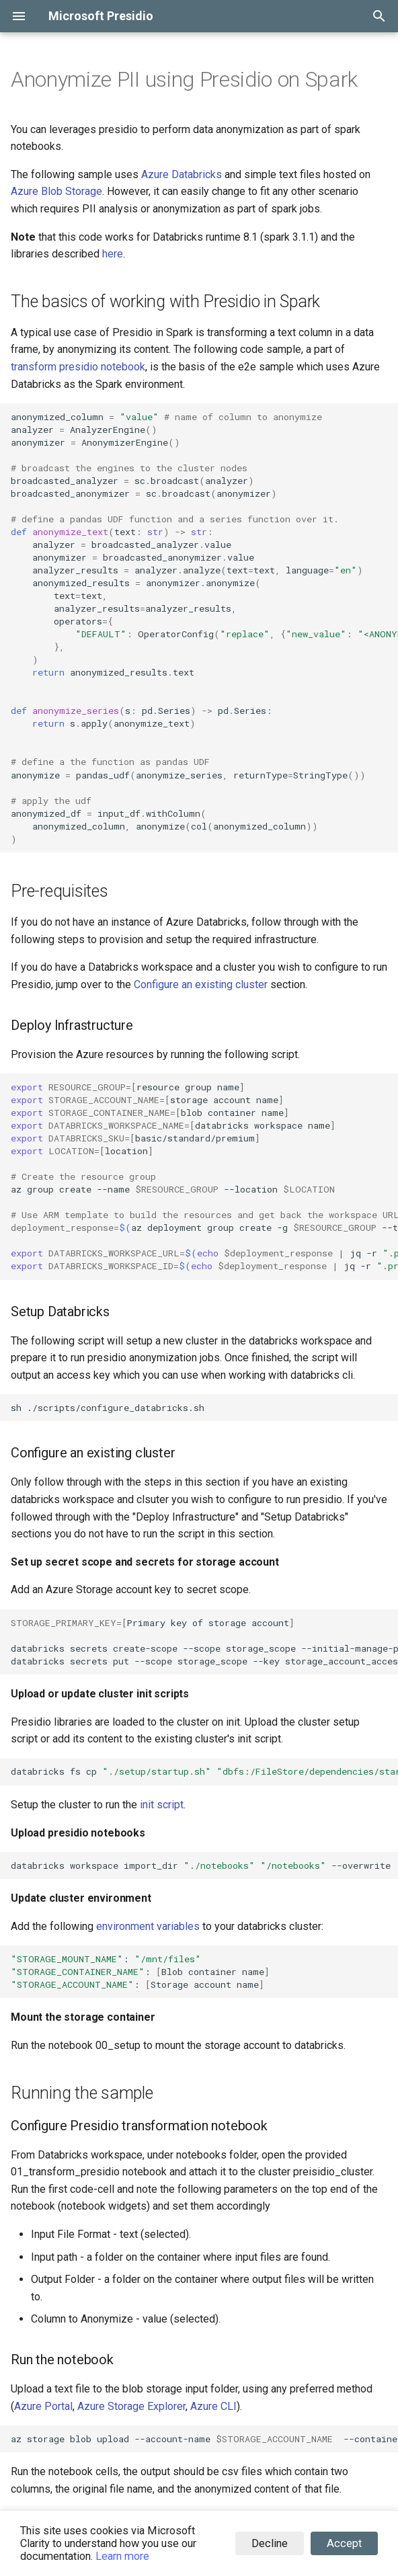 The image size is (398, 2576). Describe the element at coordinates (344, 2543) in the screenshot. I see `Accept` at that location.